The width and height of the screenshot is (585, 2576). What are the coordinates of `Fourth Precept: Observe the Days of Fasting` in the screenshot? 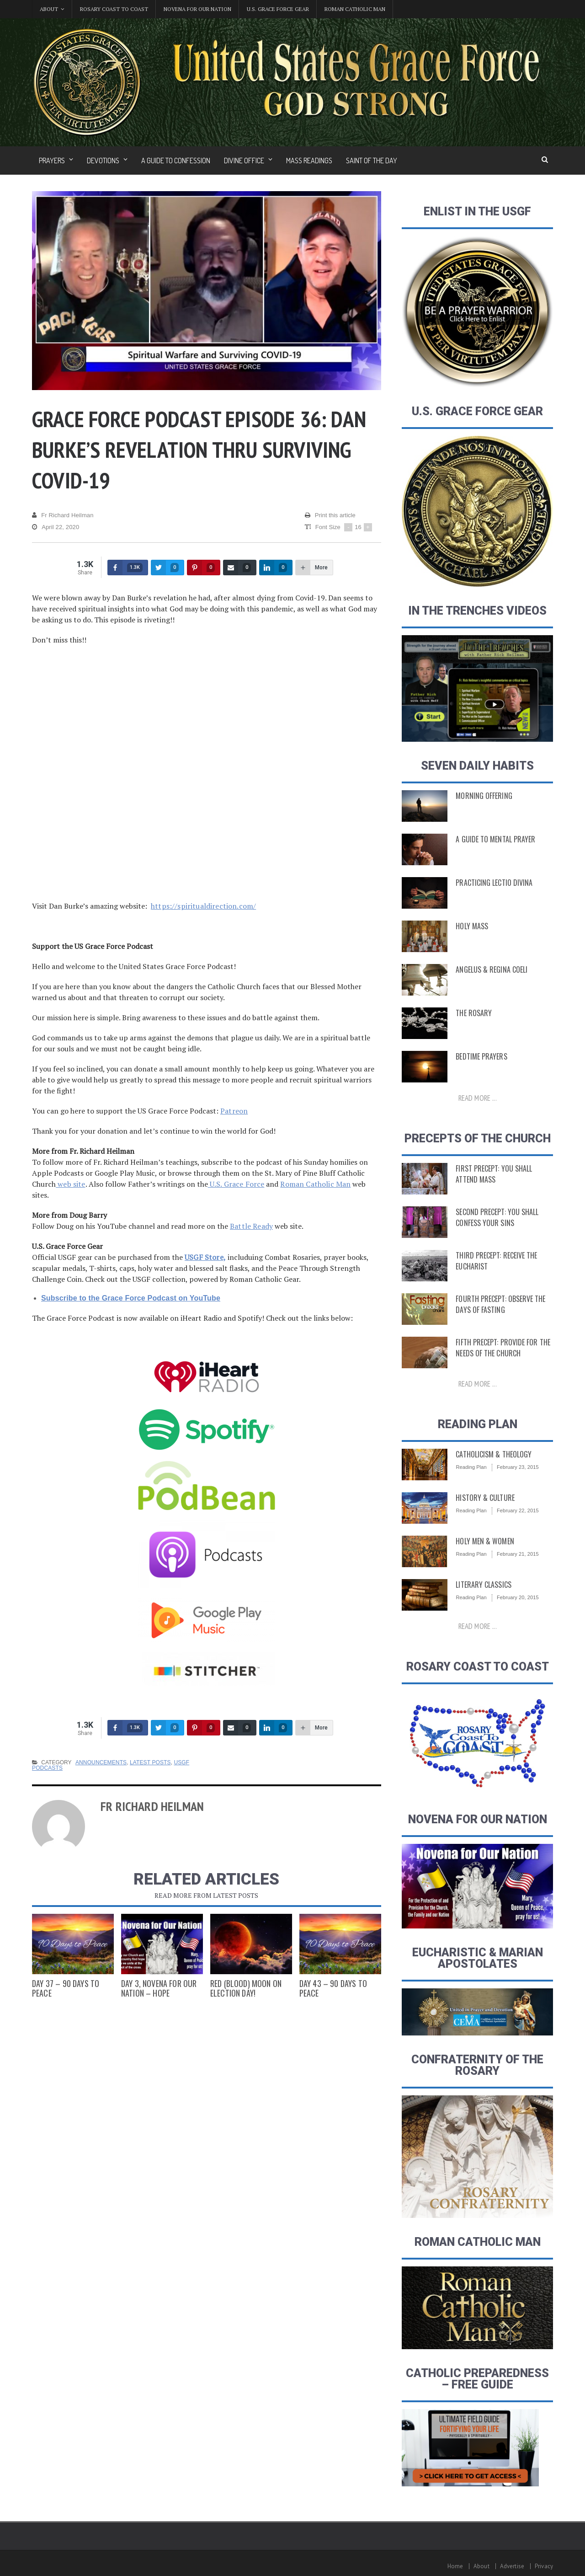 It's located at (498, 1304).